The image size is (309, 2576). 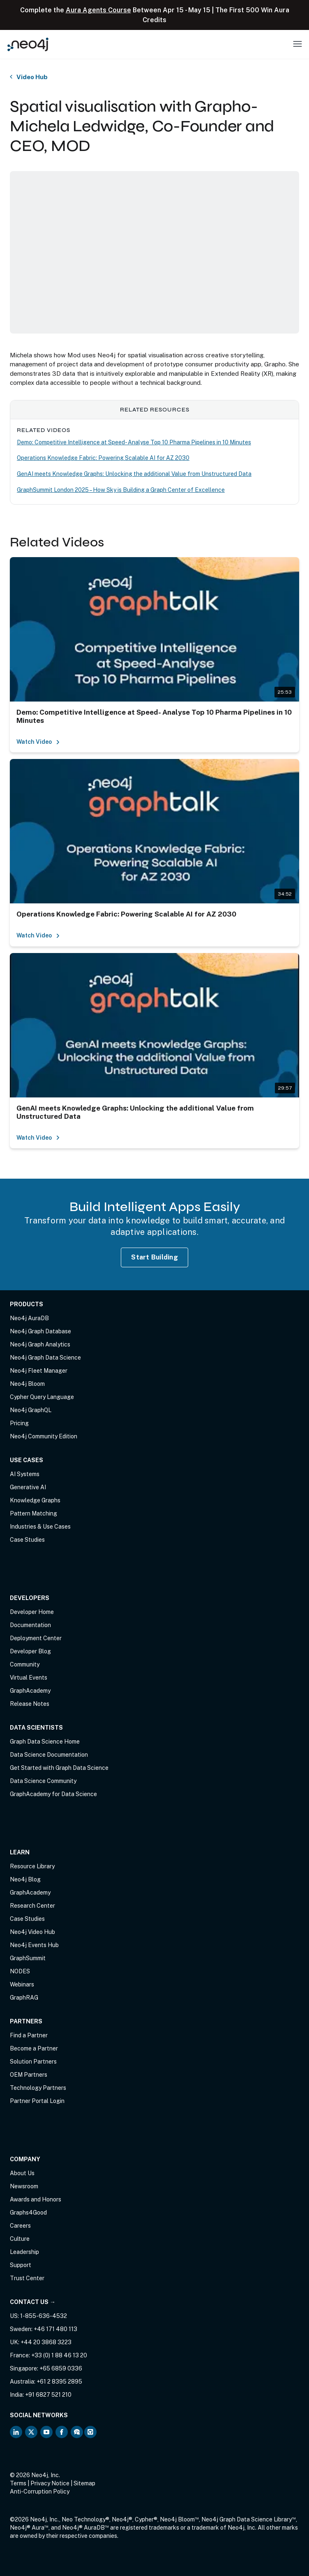 What do you see at coordinates (24, 1664) in the screenshot?
I see `Community` at bounding box center [24, 1664].